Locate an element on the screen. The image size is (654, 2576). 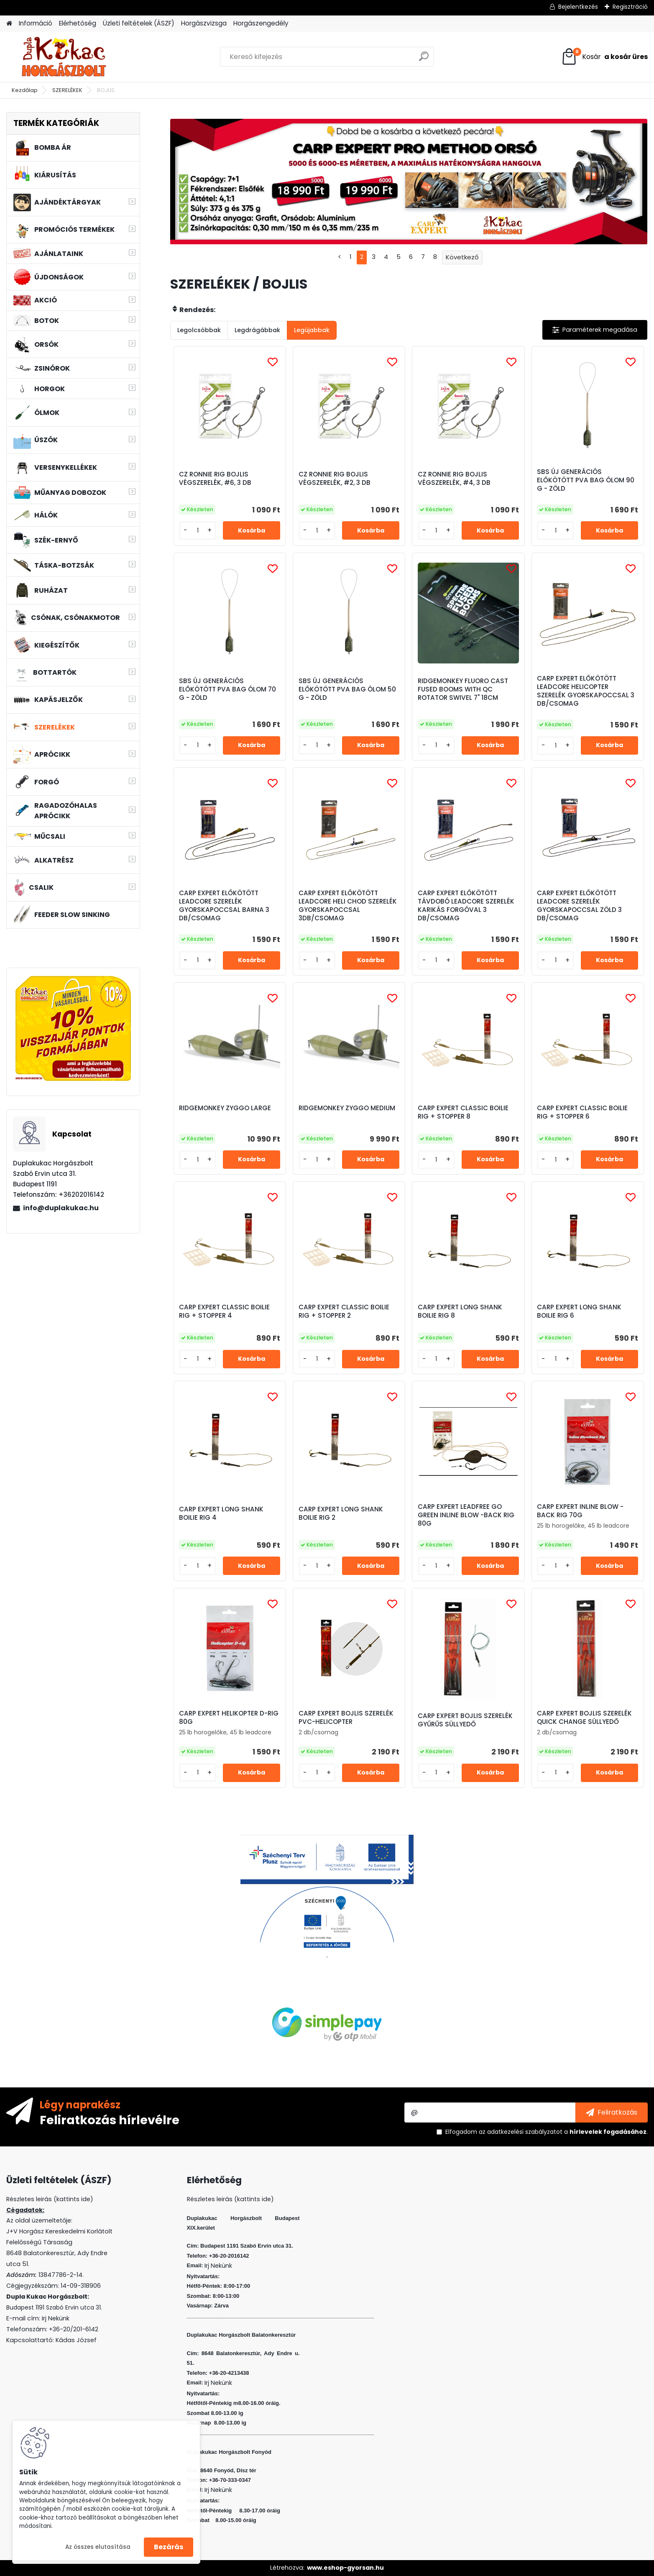
CARP EXPERT CLASSIC BOILIE RIG + STOPPER 2 is located at coordinates (344, 1311).